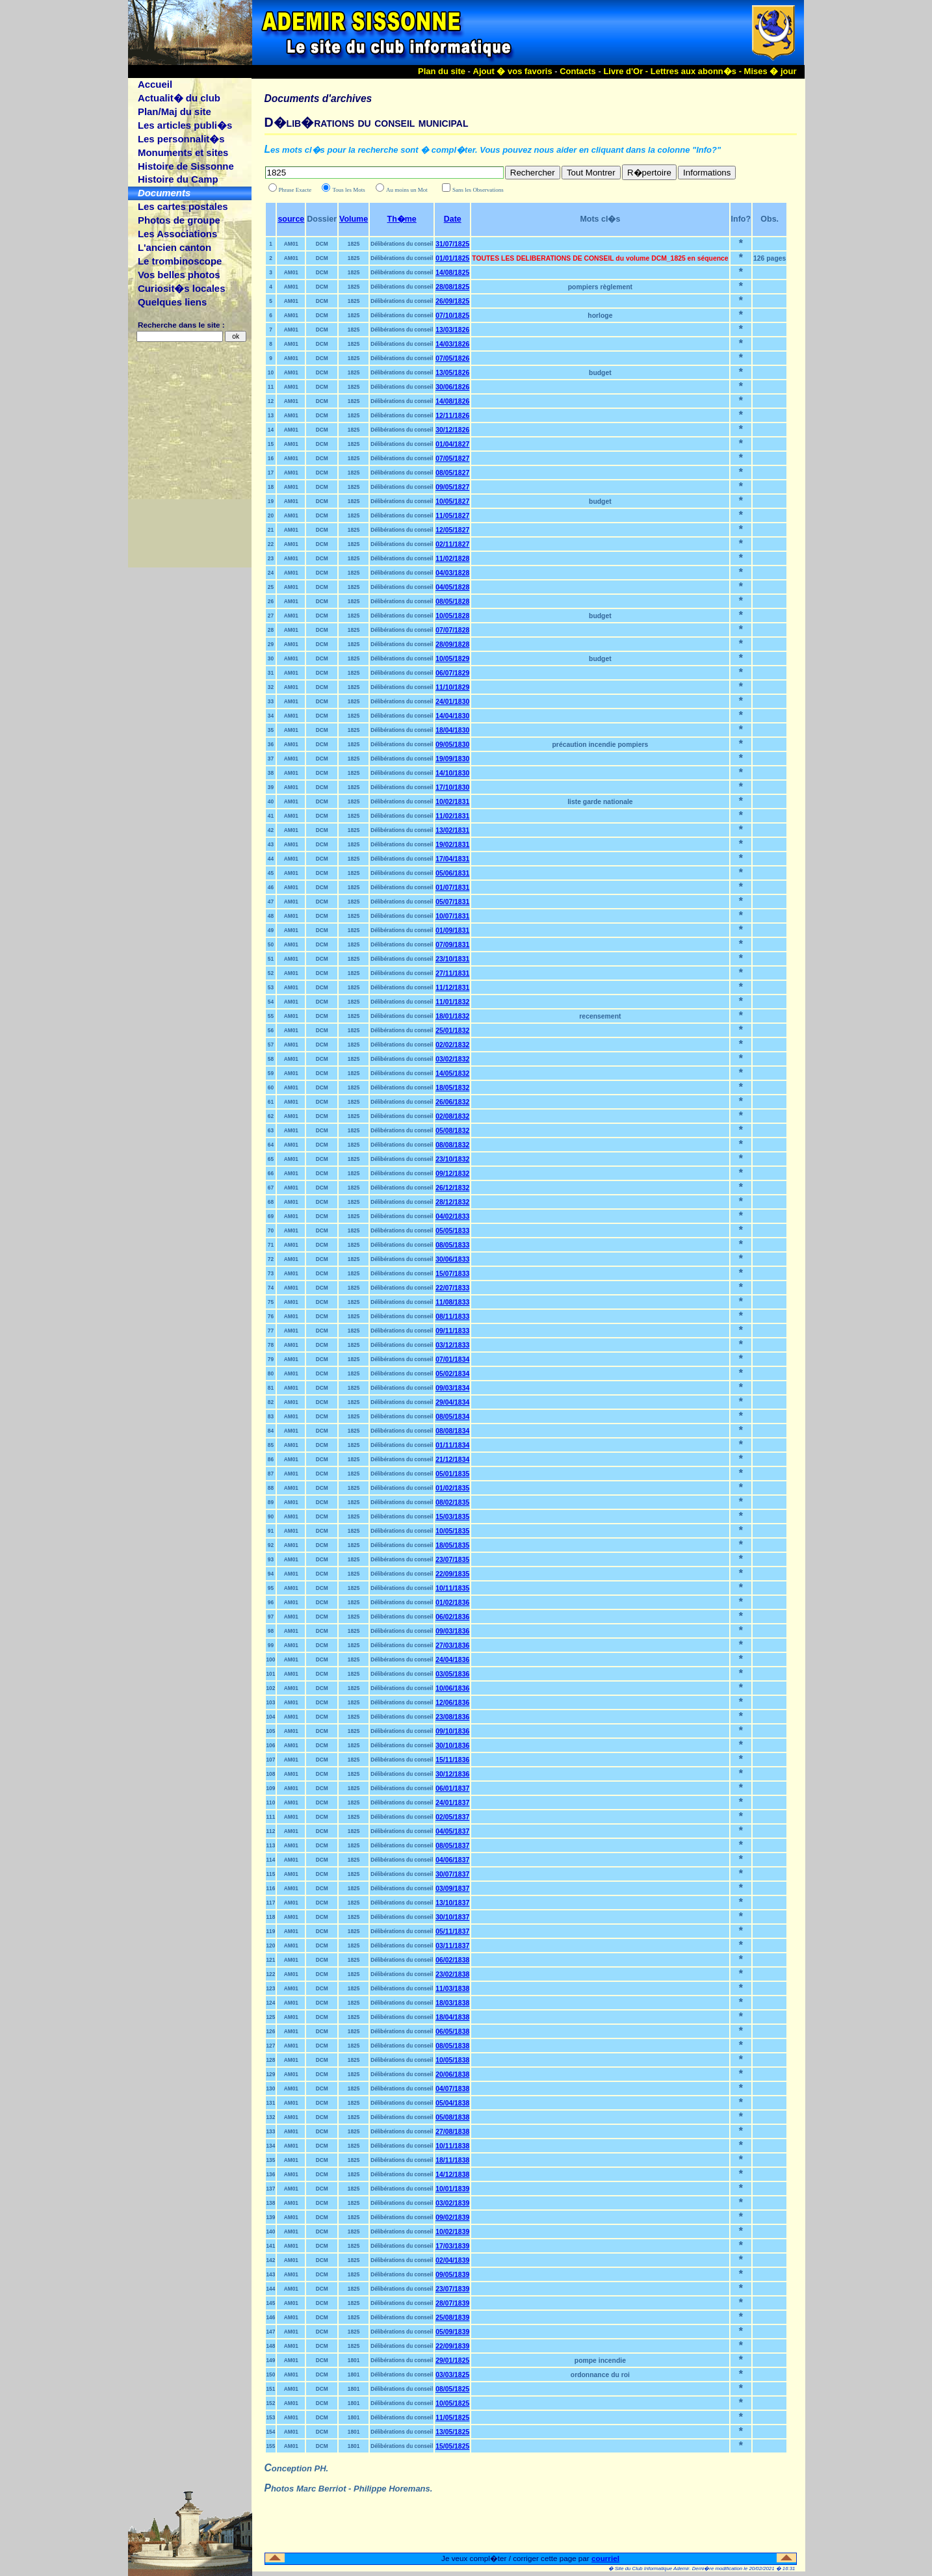 This screenshot has height=2576, width=932. What do you see at coordinates (452, 801) in the screenshot?
I see `10/02/1831` at bounding box center [452, 801].